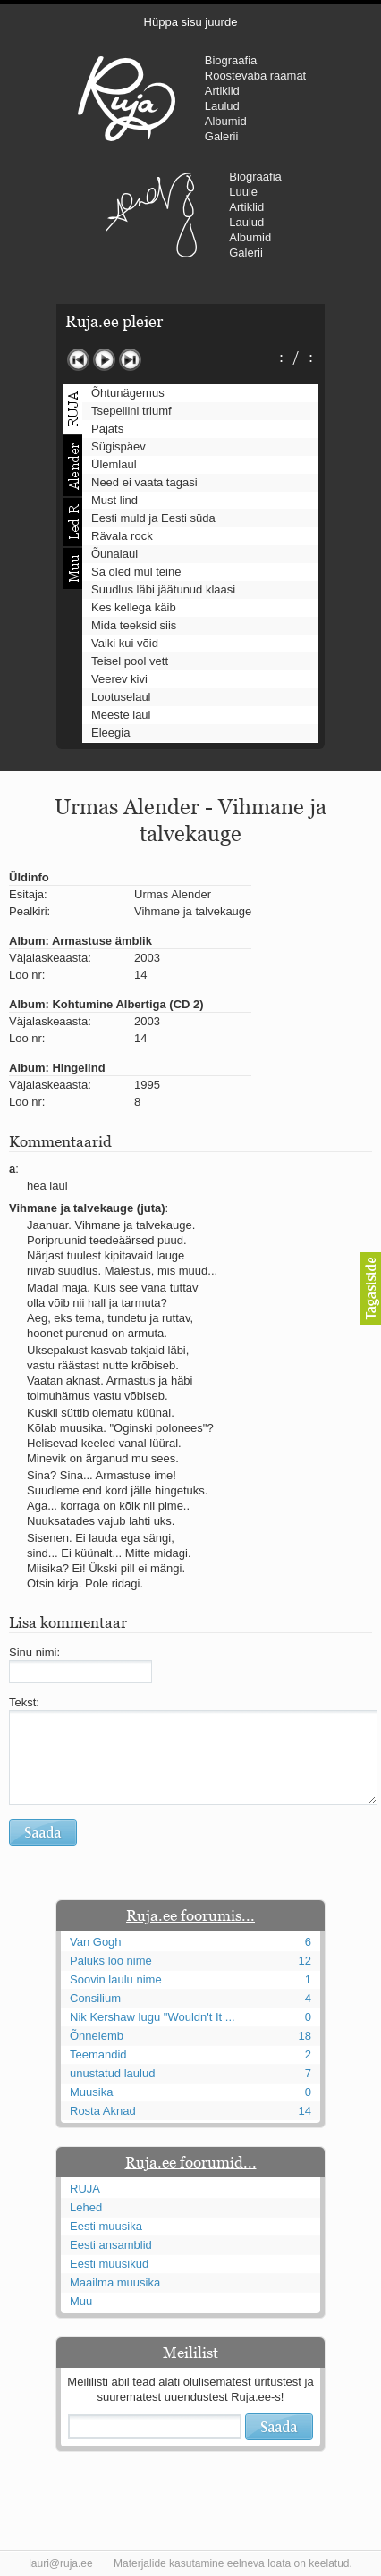 This screenshot has width=381, height=2576. I want to click on Tekst:, so click(24, 1702).